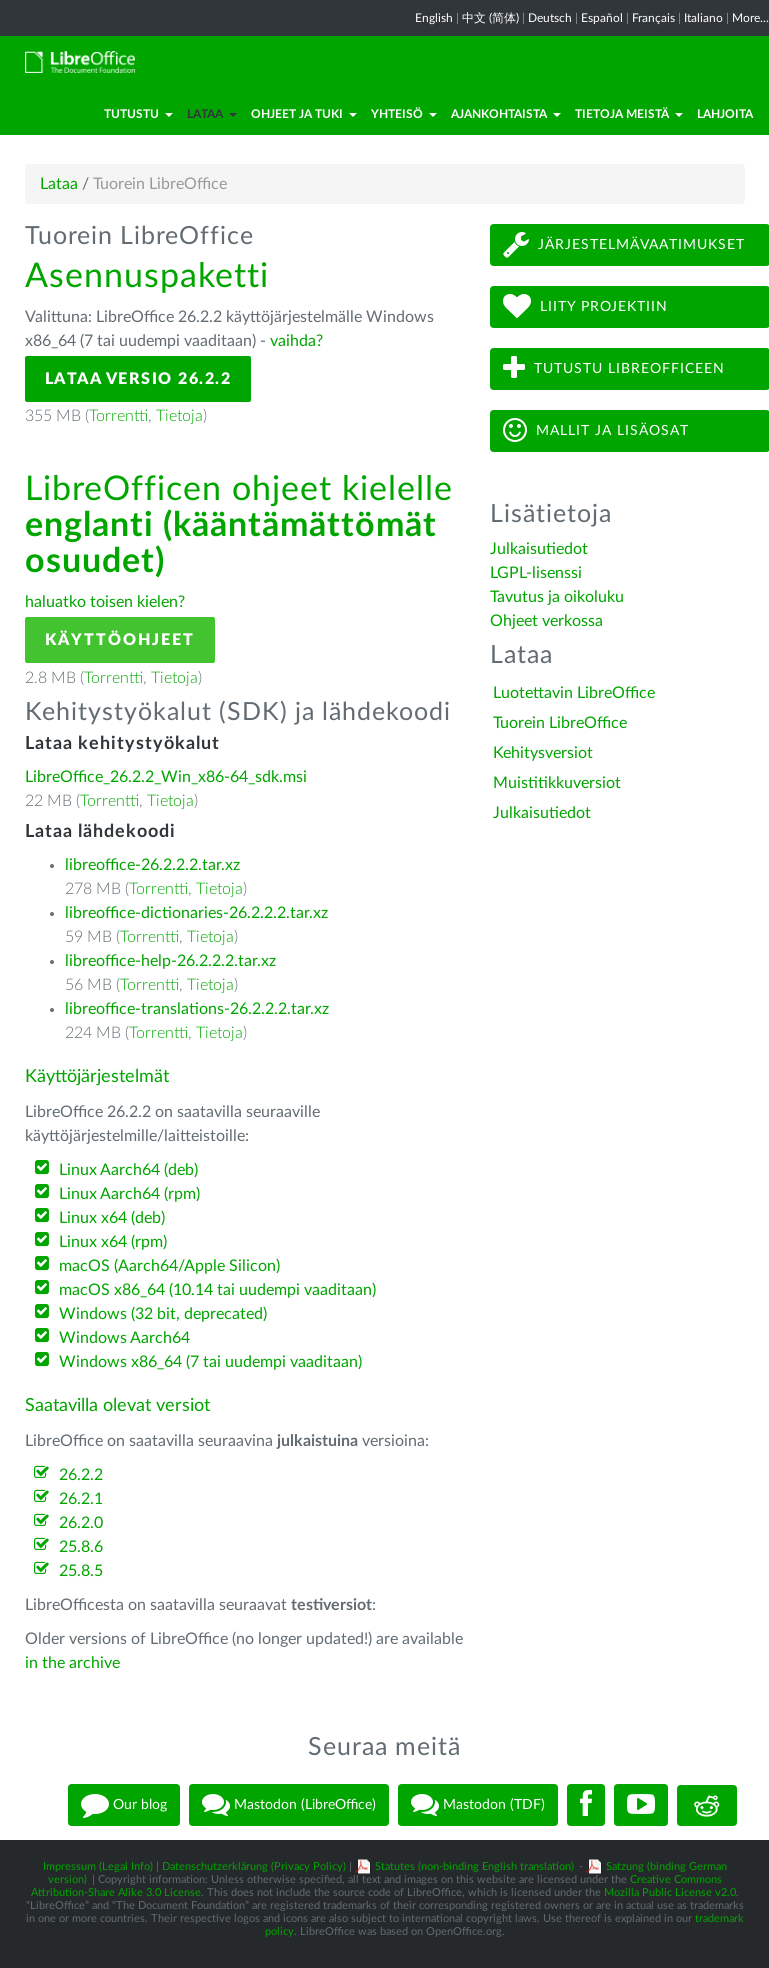  I want to click on Statutes (non-binding English translation), so click(474, 1866).